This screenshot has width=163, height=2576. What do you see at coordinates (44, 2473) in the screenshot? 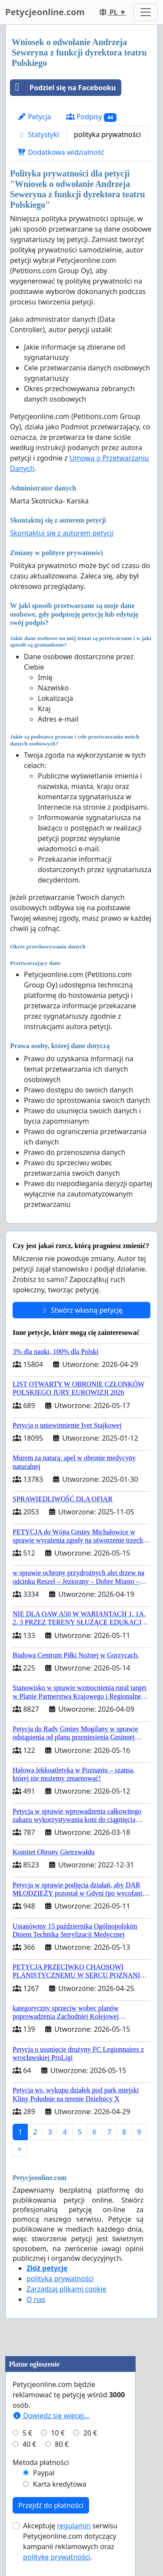
I see `Paypal` at bounding box center [44, 2473].